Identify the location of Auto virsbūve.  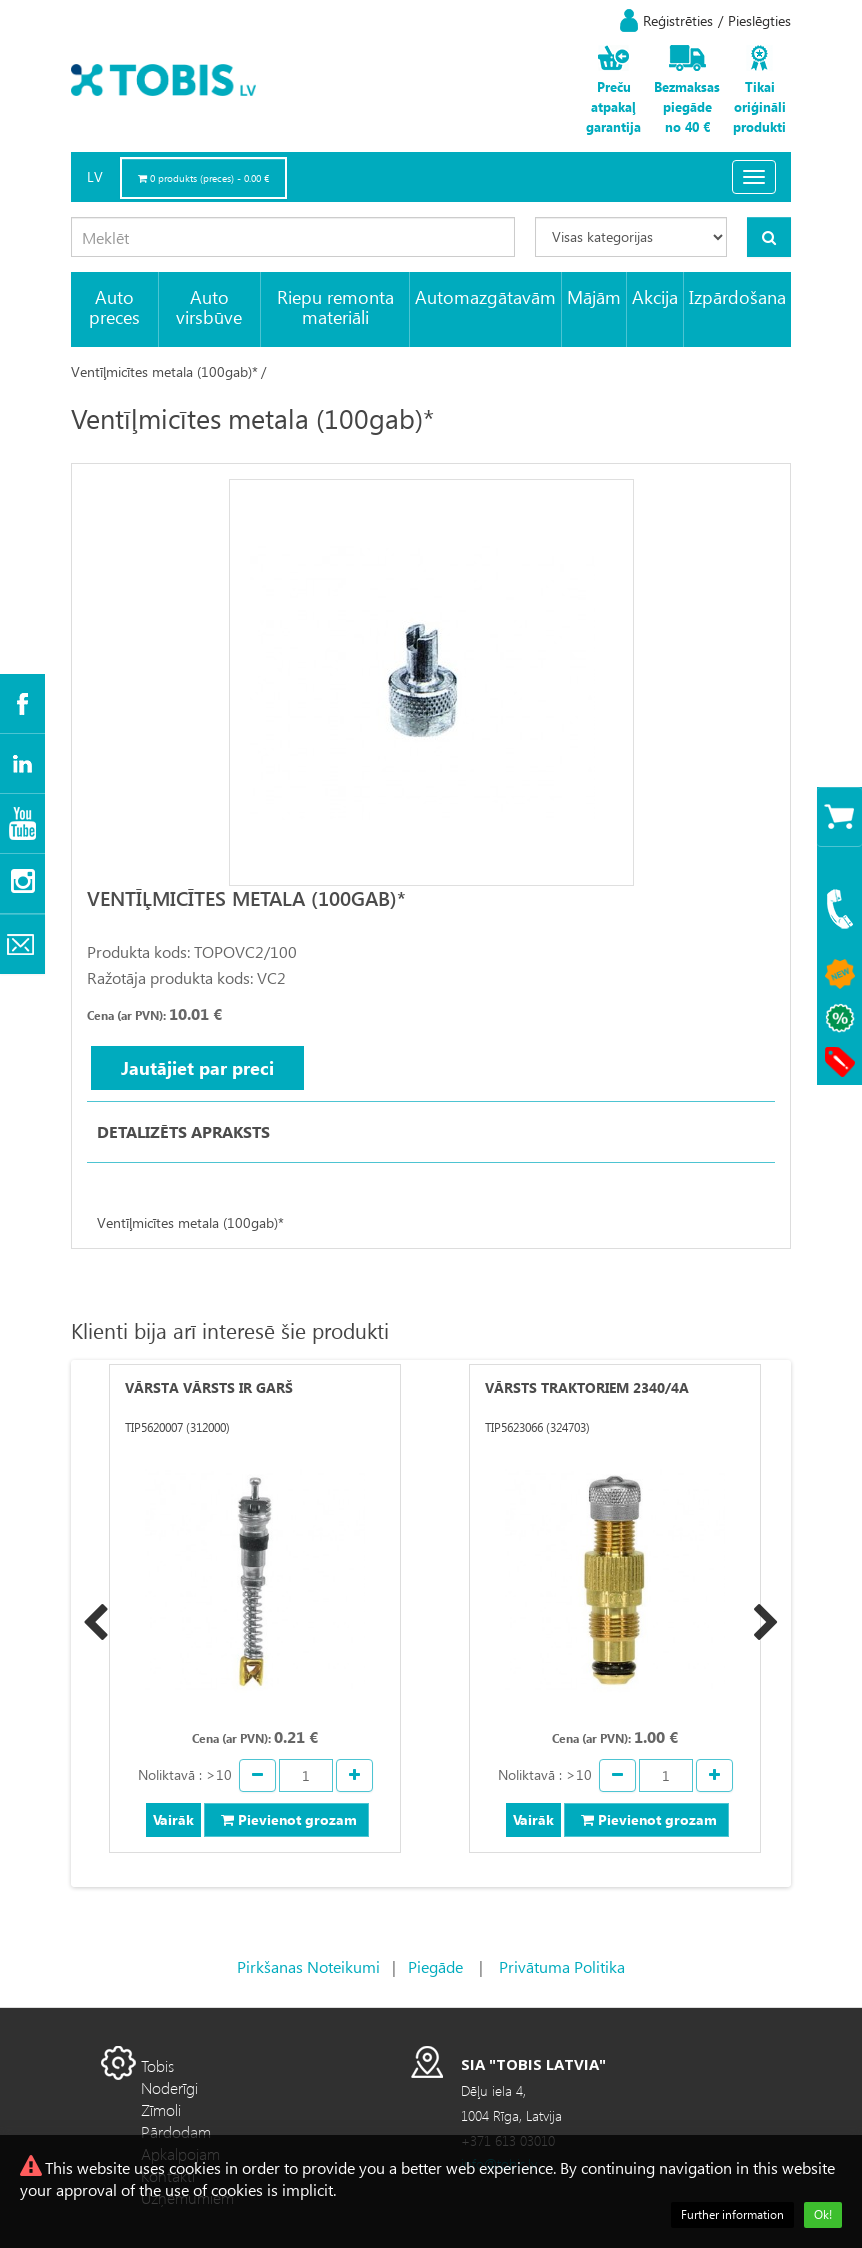
(209, 306).